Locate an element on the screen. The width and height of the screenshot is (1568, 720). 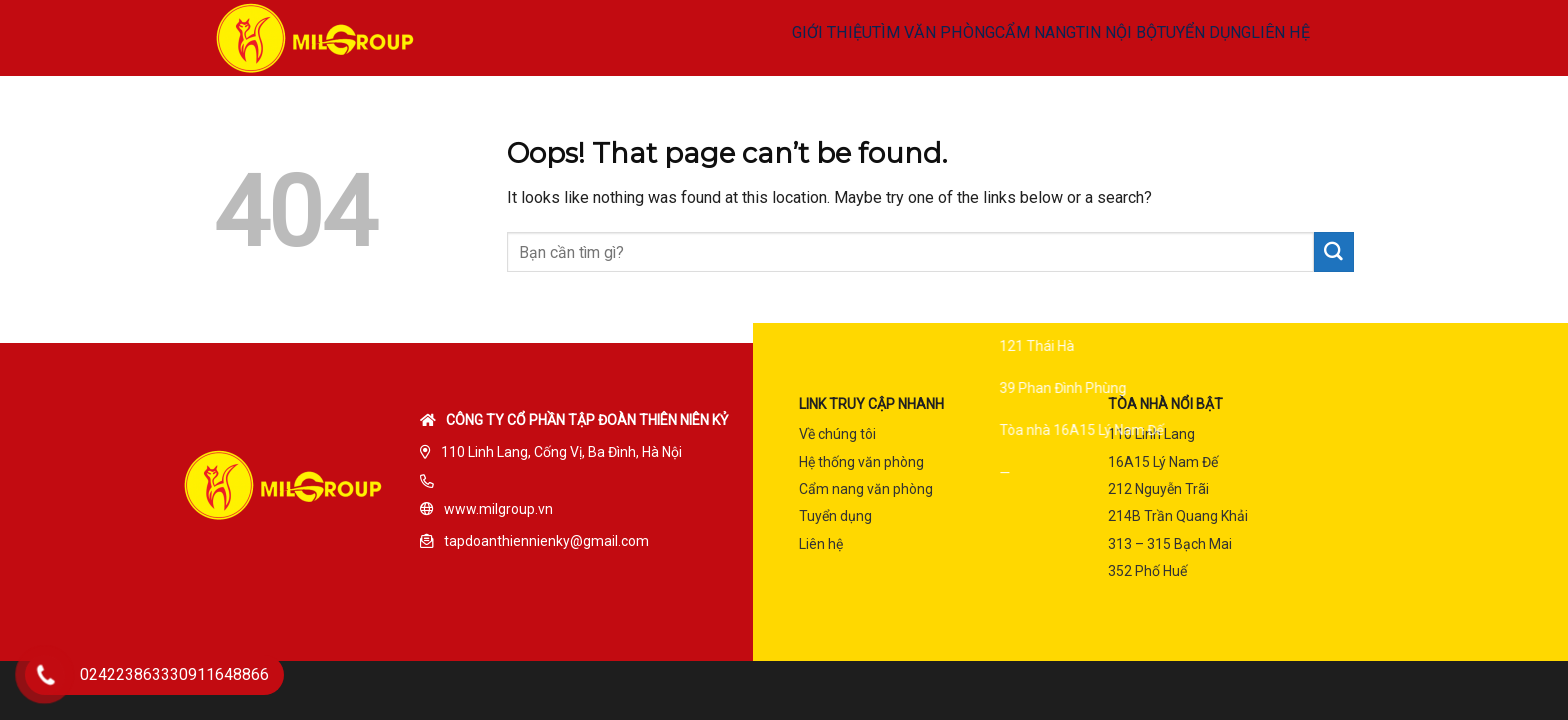
CẨM NANG is located at coordinates (919, 38).